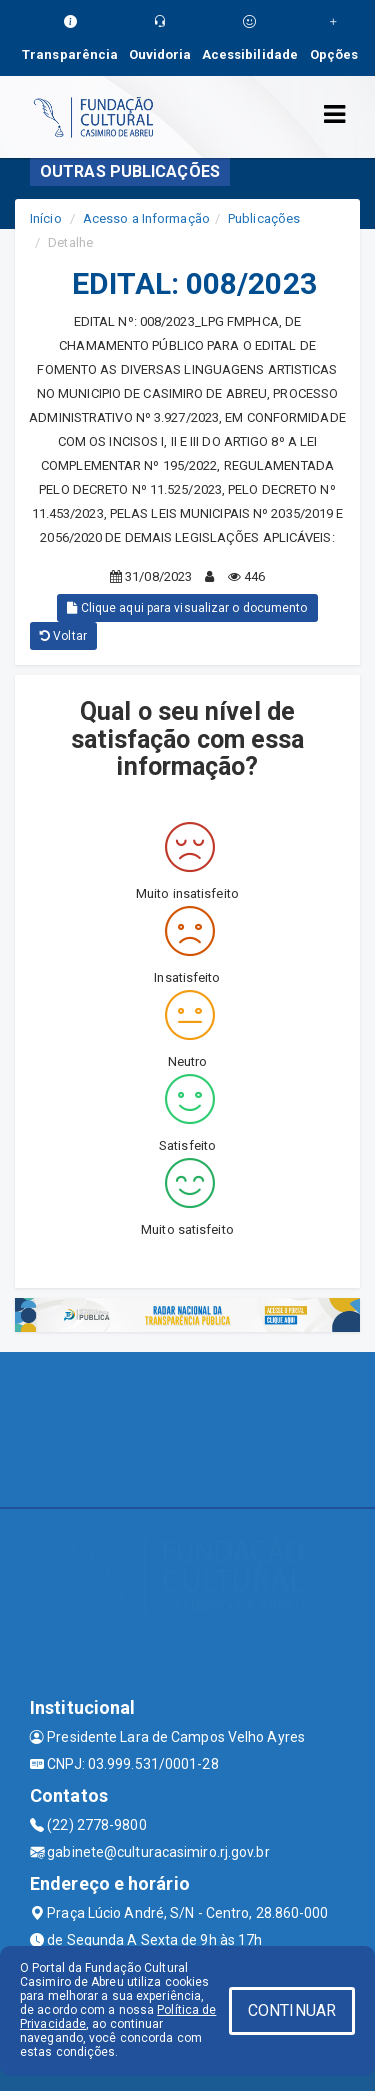 The width and height of the screenshot is (375, 2091). Describe the element at coordinates (46, 218) in the screenshot. I see `Início` at that location.